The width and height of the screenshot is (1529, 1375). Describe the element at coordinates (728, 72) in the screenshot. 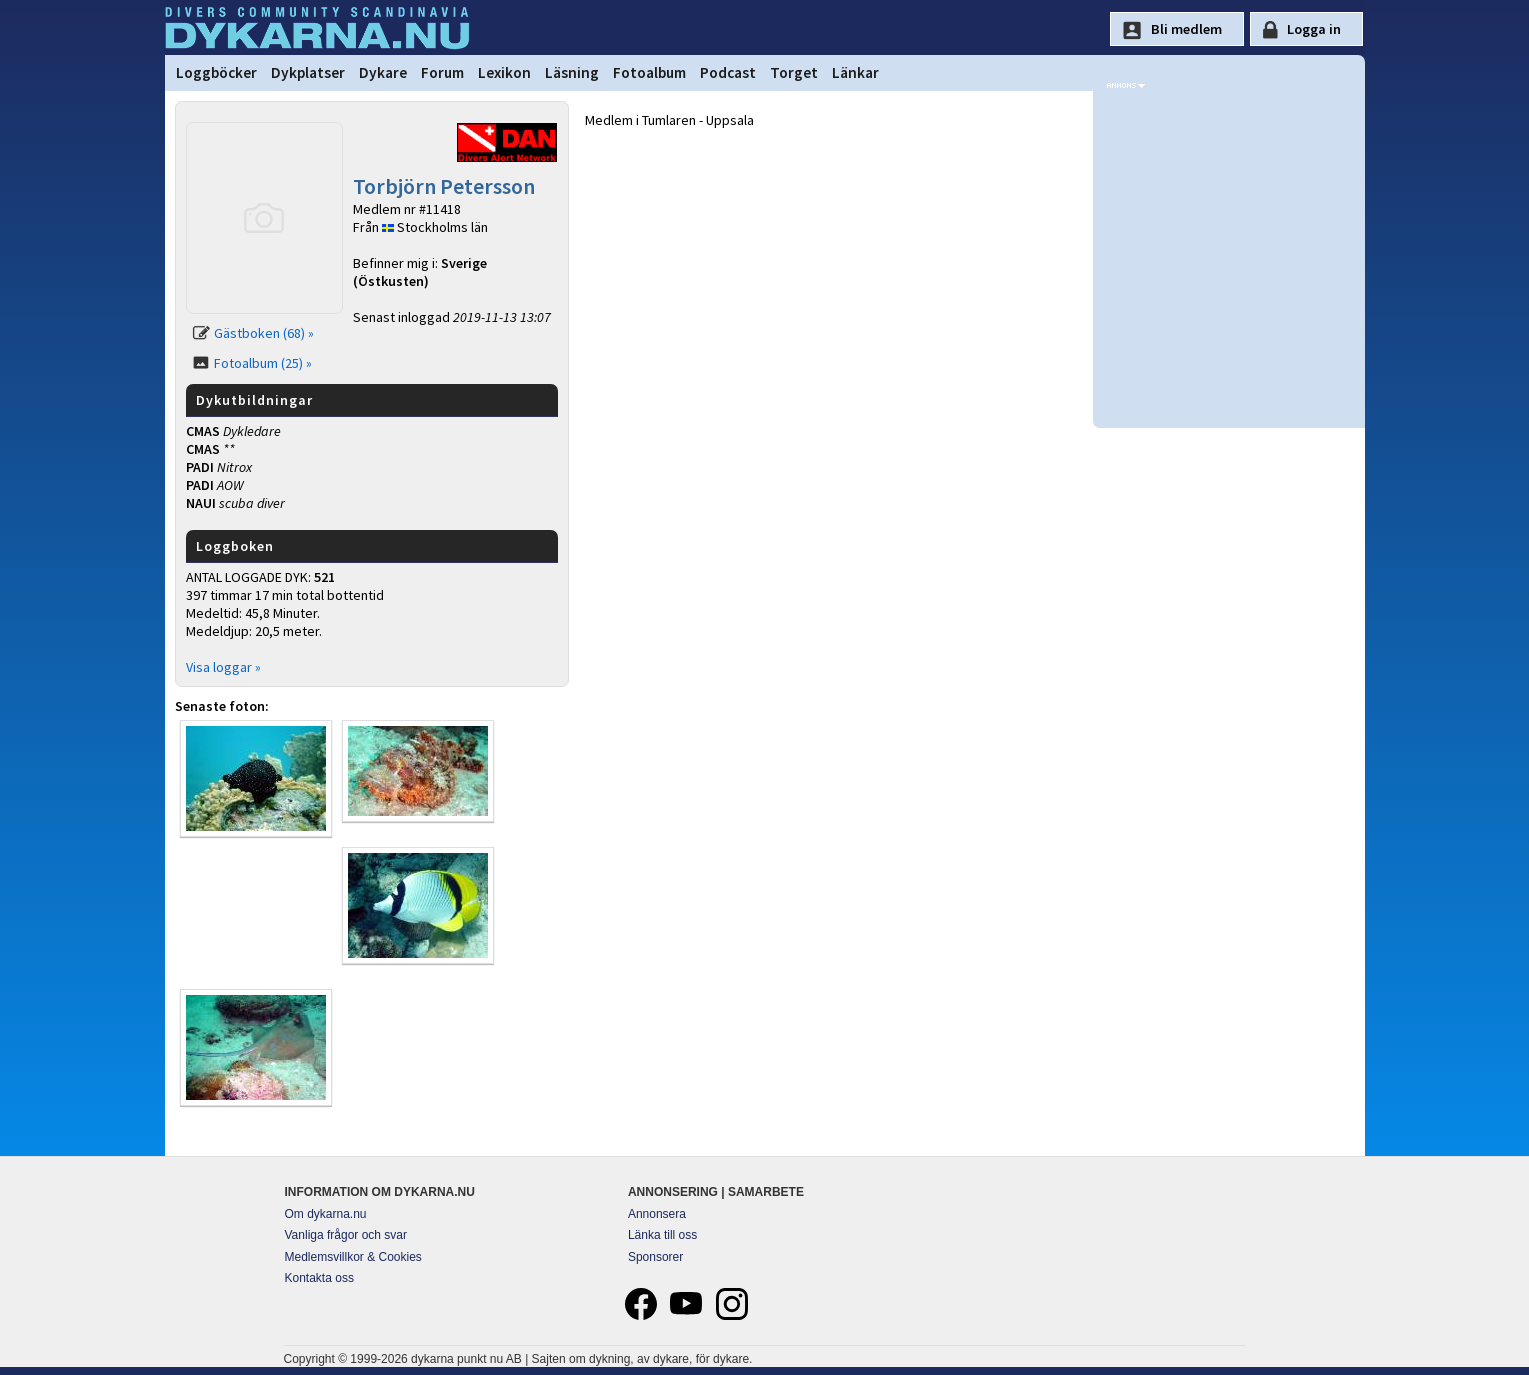

I see `Podcast` at that location.